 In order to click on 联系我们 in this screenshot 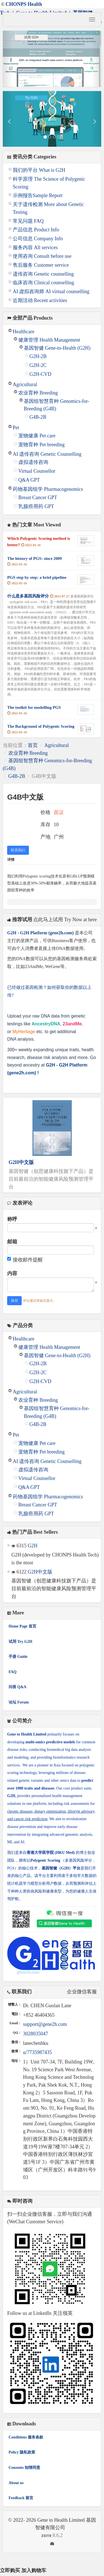, I will do `click(18, 850)`.